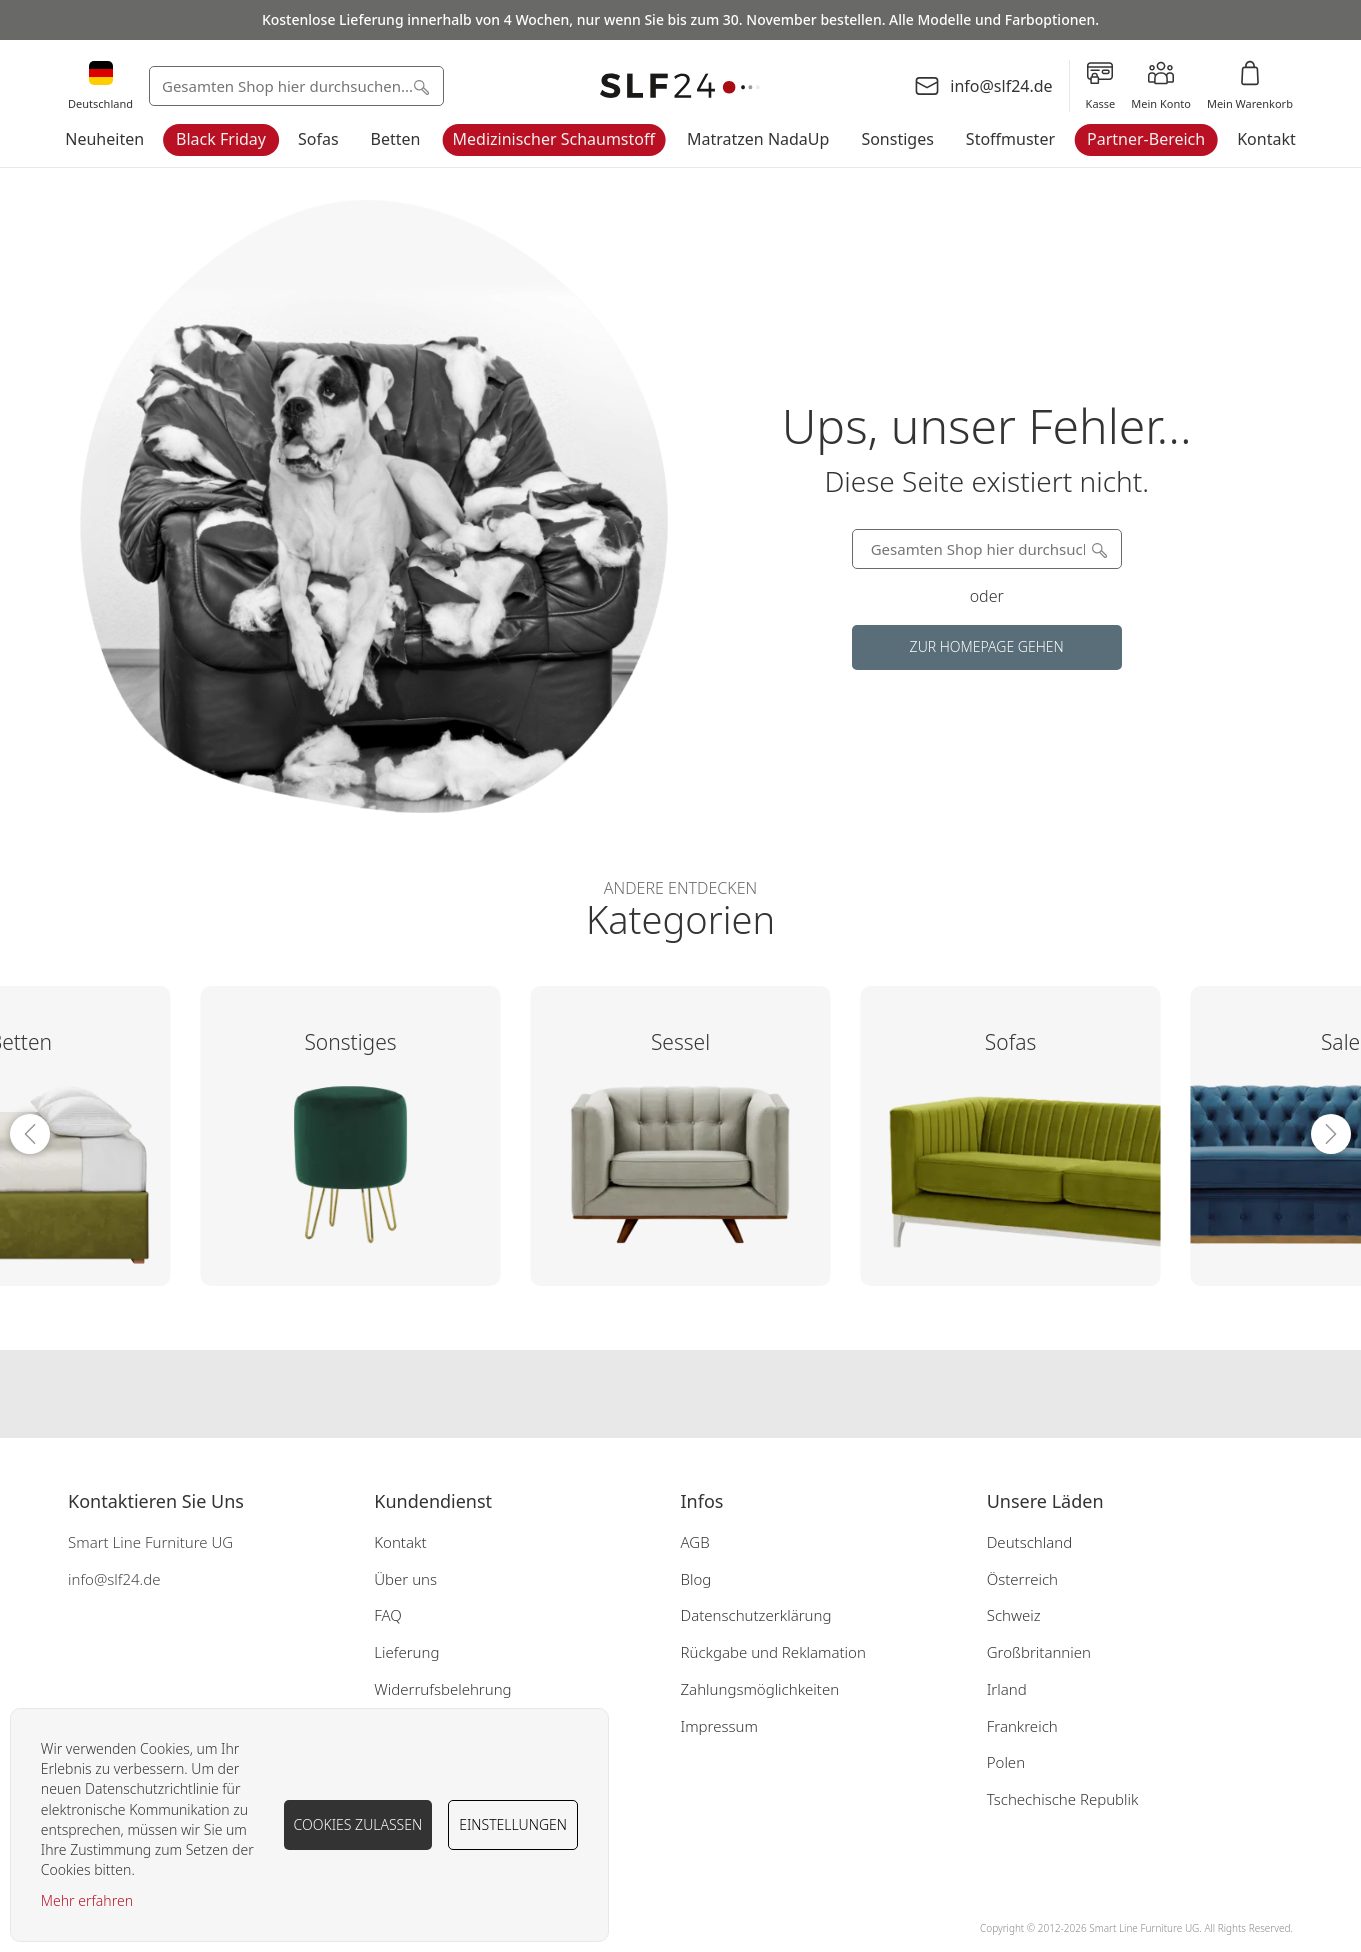  Describe the element at coordinates (755, 1615) in the screenshot. I see `Datenschutzerklärung` at that location.